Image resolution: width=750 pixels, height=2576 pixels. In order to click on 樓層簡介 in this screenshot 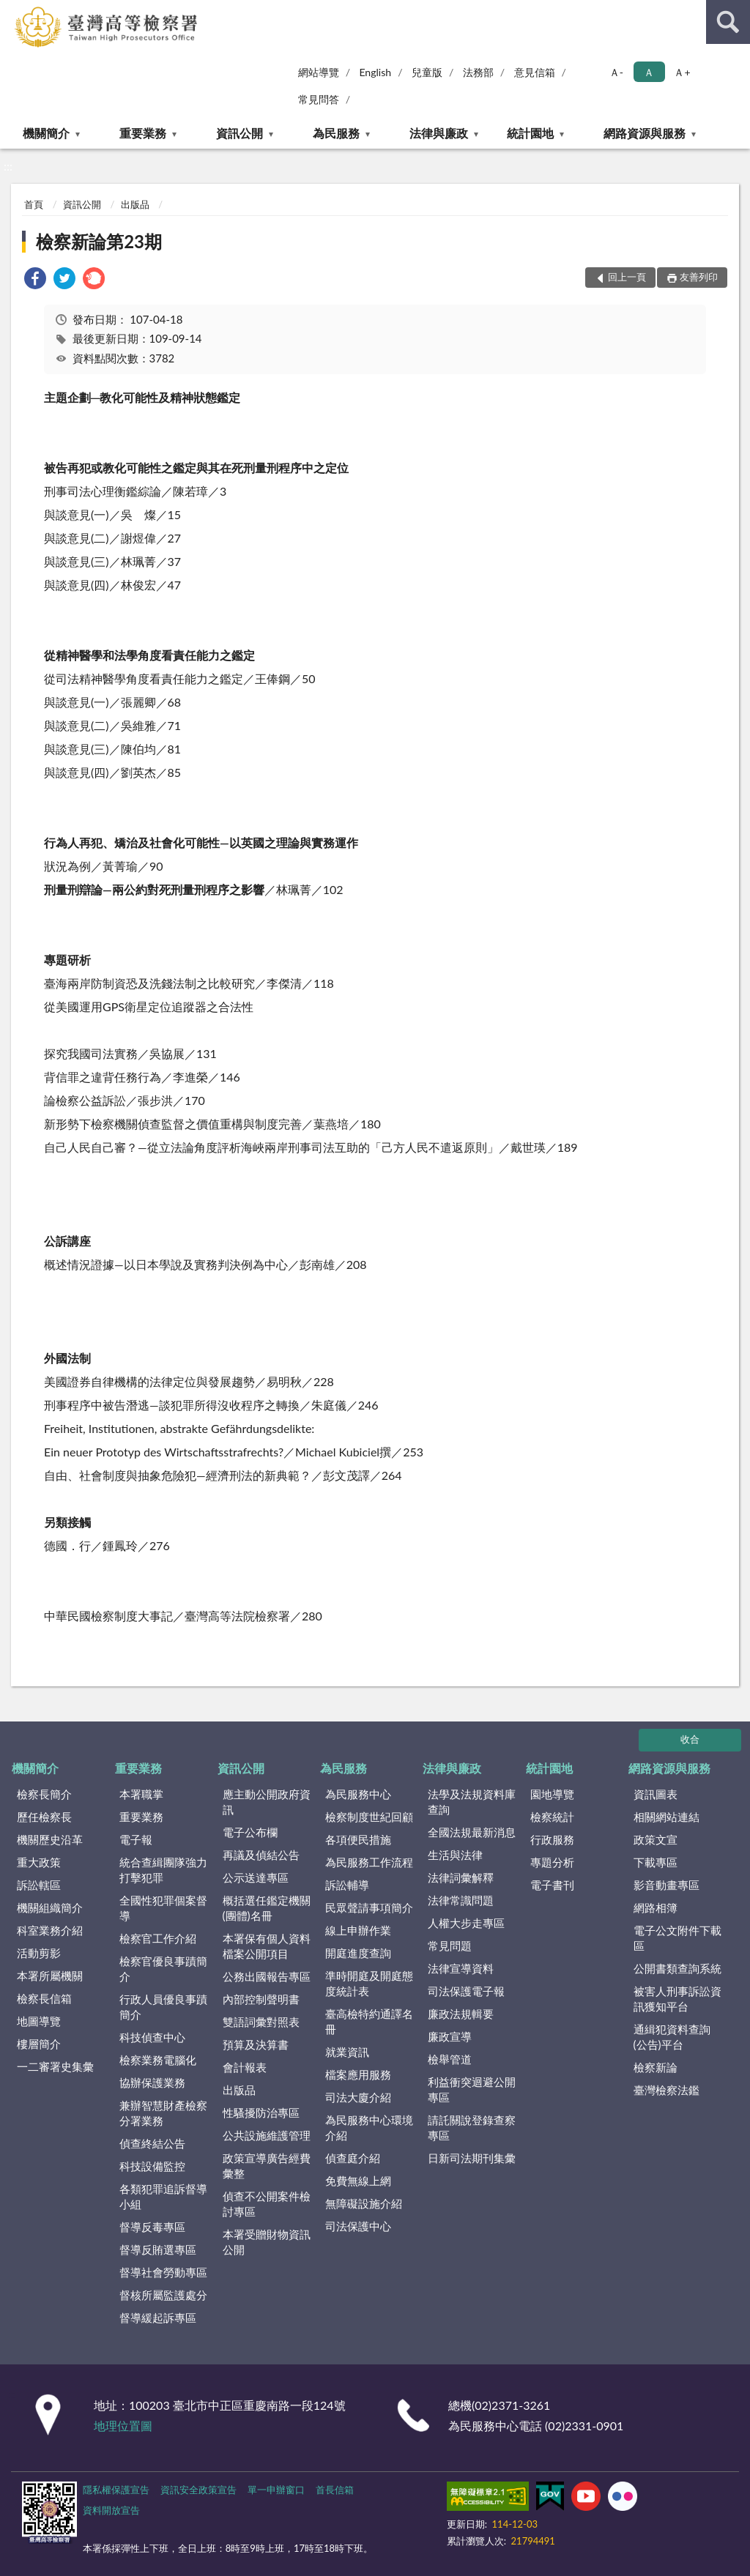, I will do `click(39, 2043)`.